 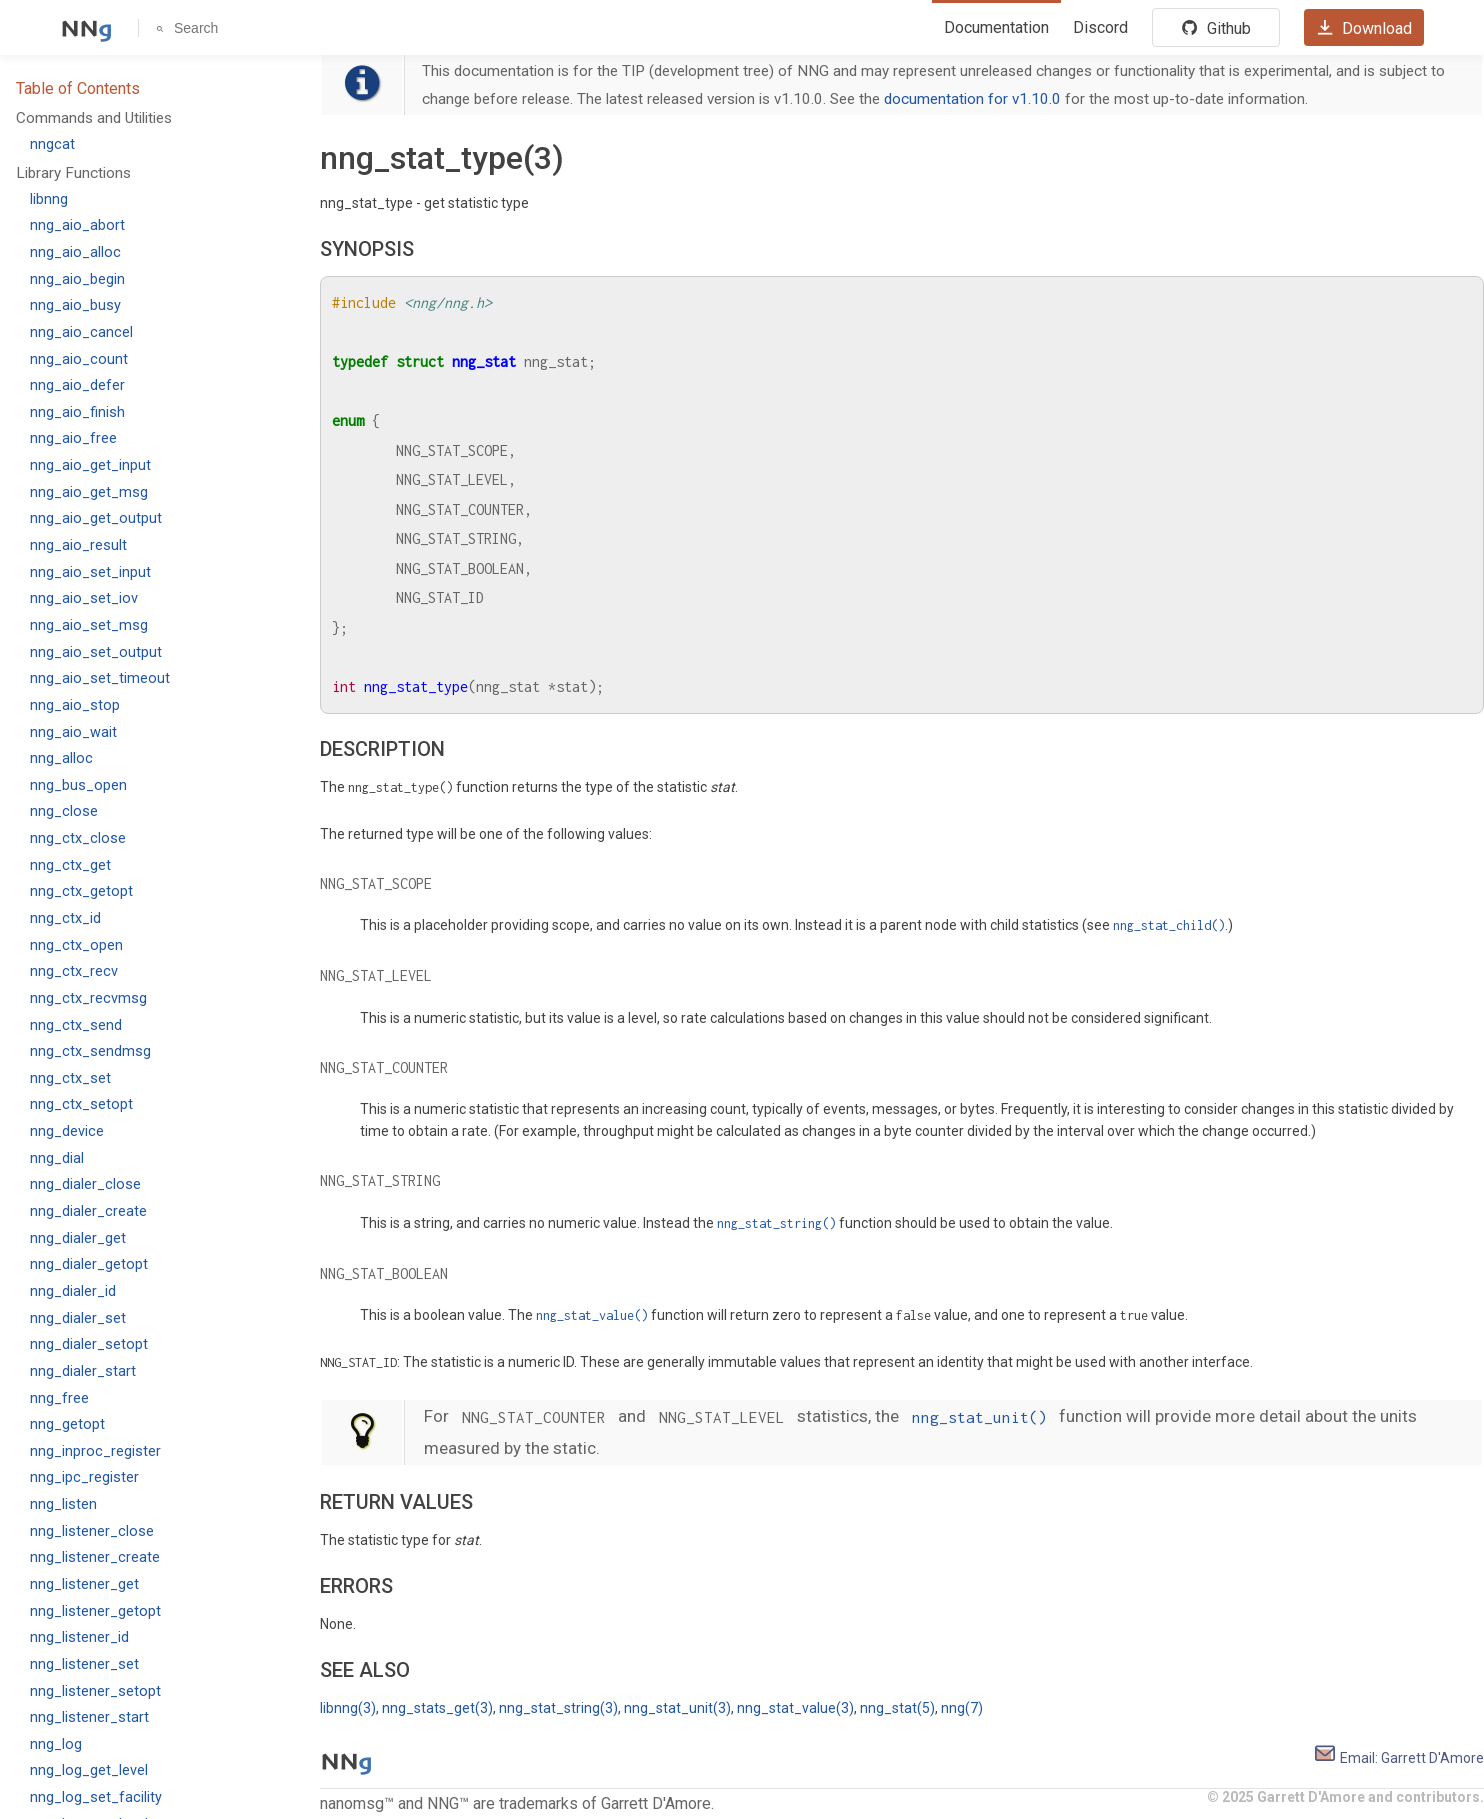 What do you see at coordinates (59, 1398) in the screenshot?
I see `nng_free` at bounding box center [59, 1398].